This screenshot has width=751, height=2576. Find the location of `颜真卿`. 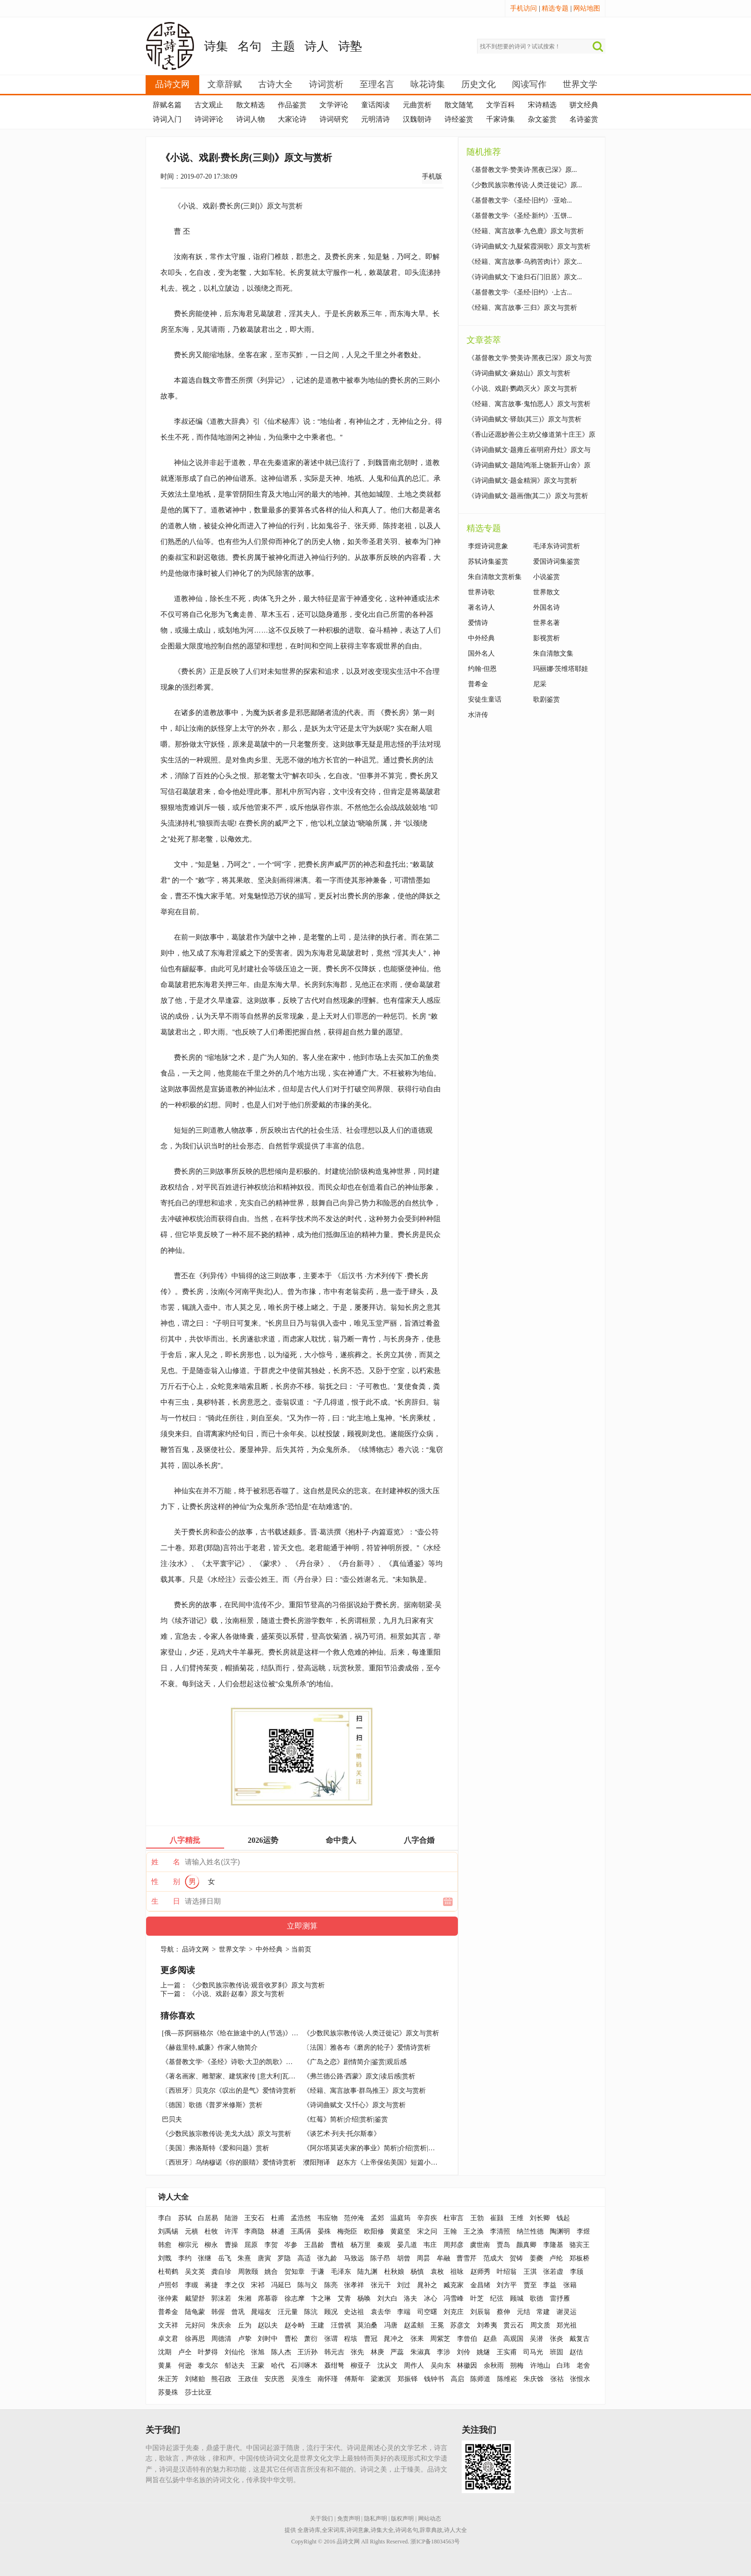

颜真卿 is located at coordinates (526, 2244).